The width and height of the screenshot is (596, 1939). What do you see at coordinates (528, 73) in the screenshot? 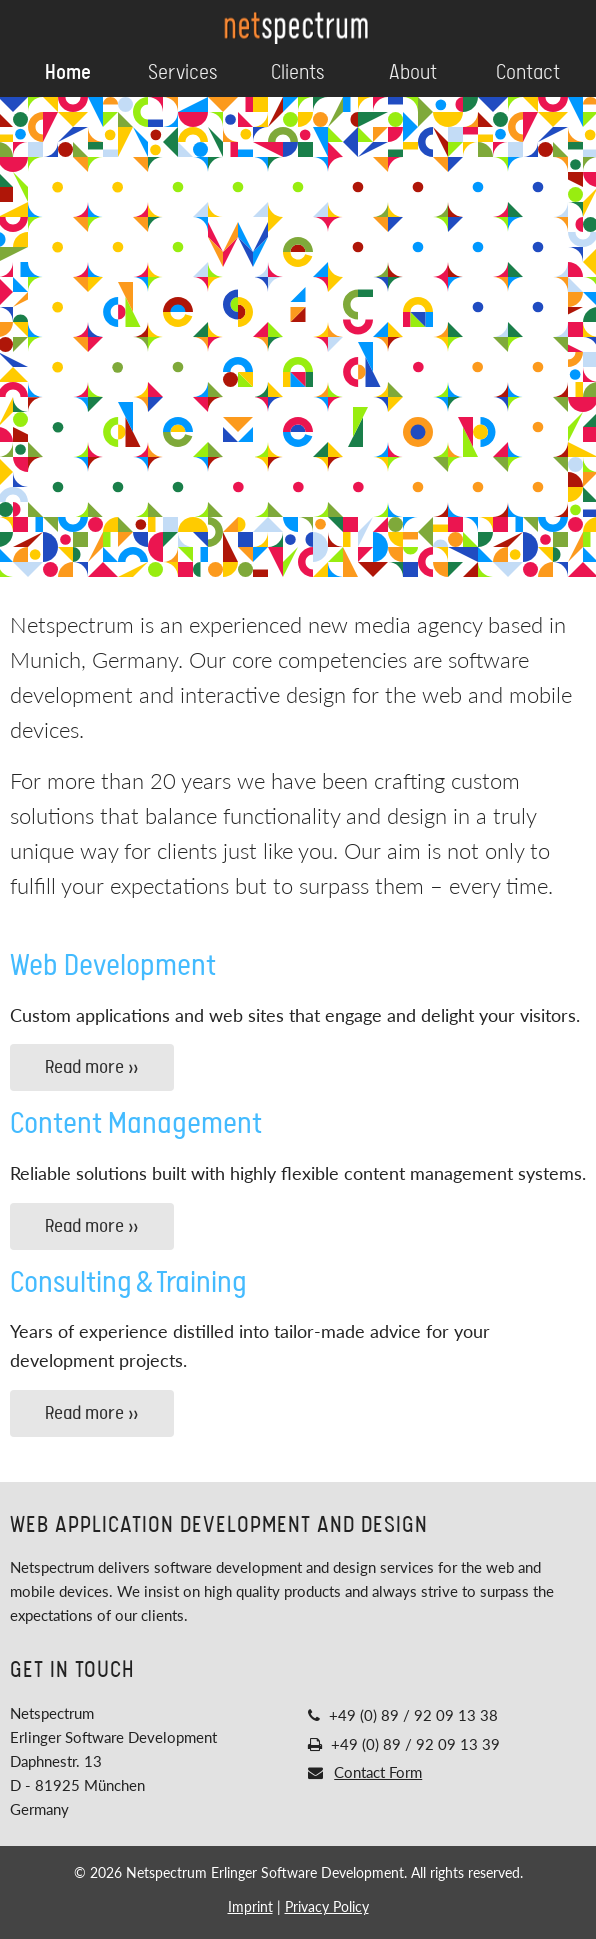
I see `Contact` at bounding box center [528, 73].